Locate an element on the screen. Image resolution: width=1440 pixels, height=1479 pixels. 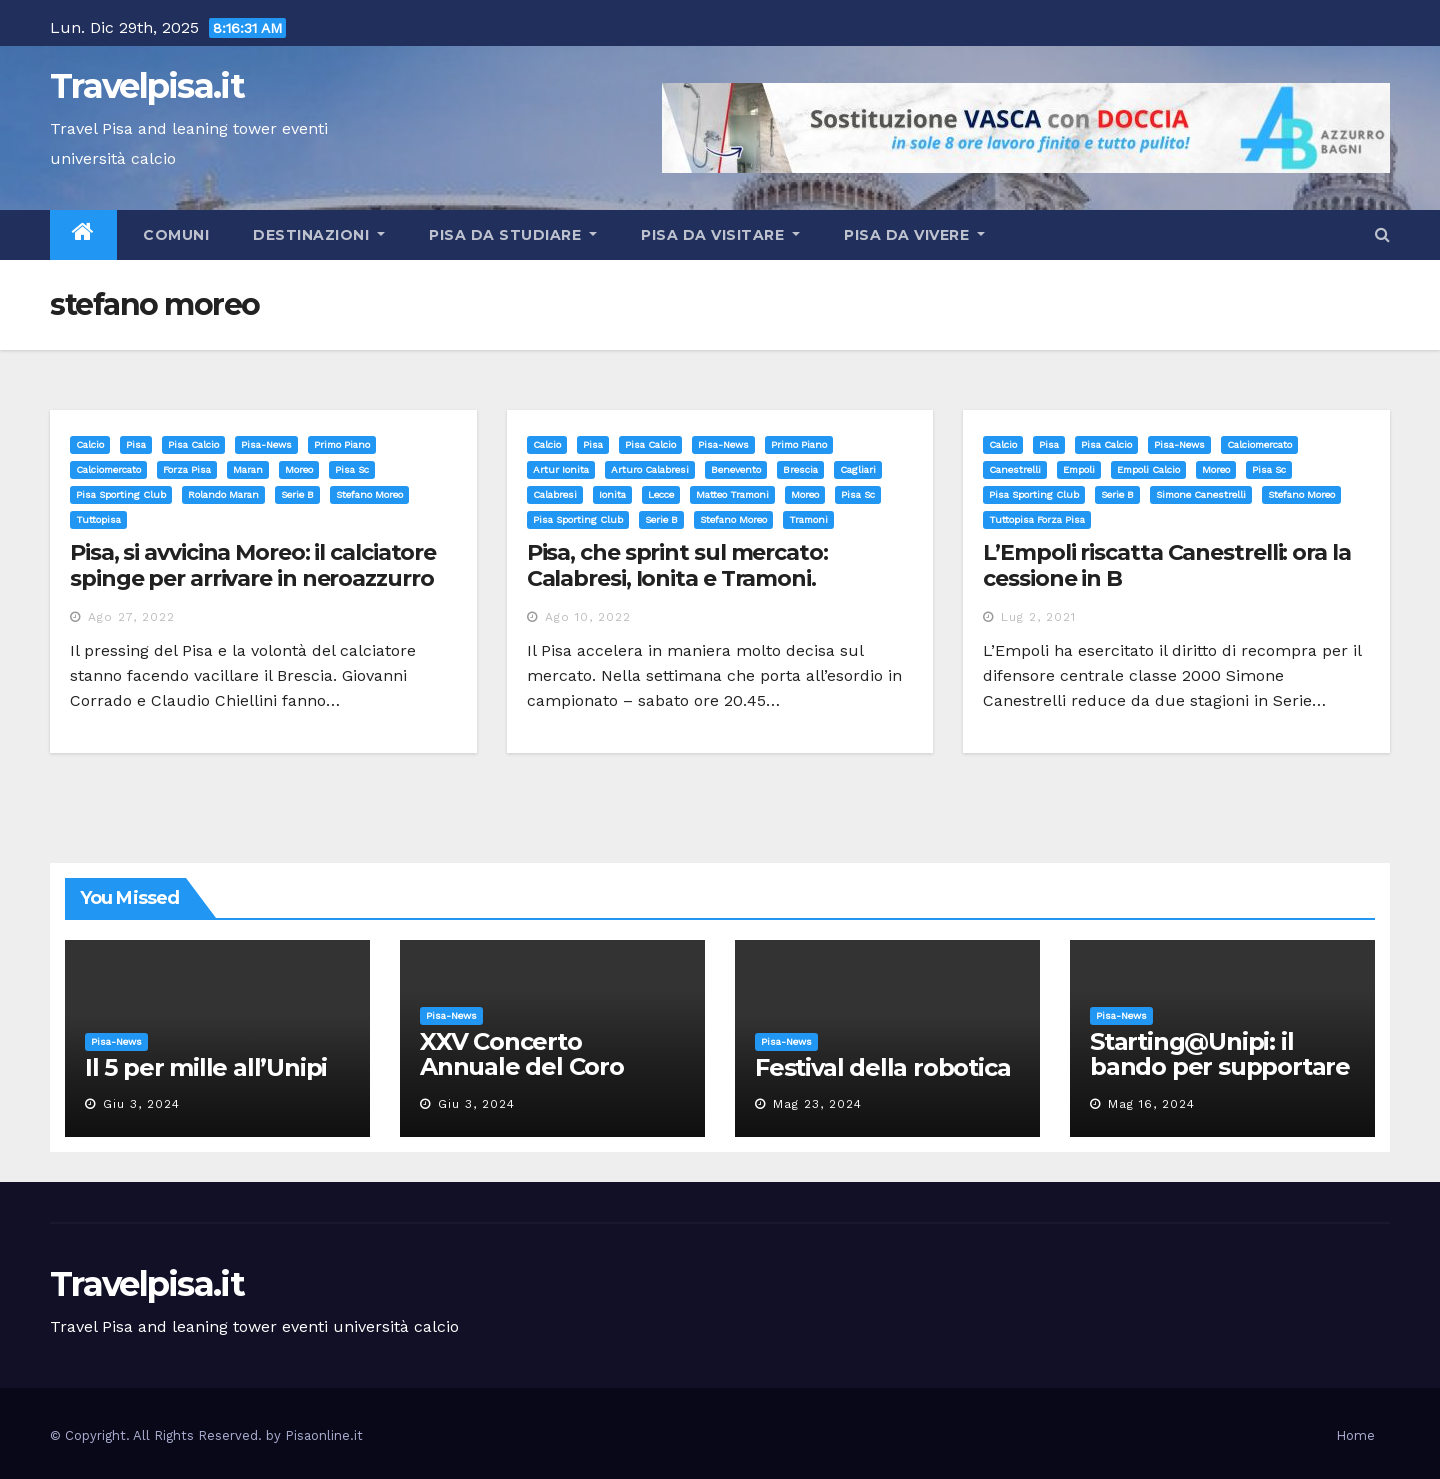
rolando maran is located at coordinates (223, 494).